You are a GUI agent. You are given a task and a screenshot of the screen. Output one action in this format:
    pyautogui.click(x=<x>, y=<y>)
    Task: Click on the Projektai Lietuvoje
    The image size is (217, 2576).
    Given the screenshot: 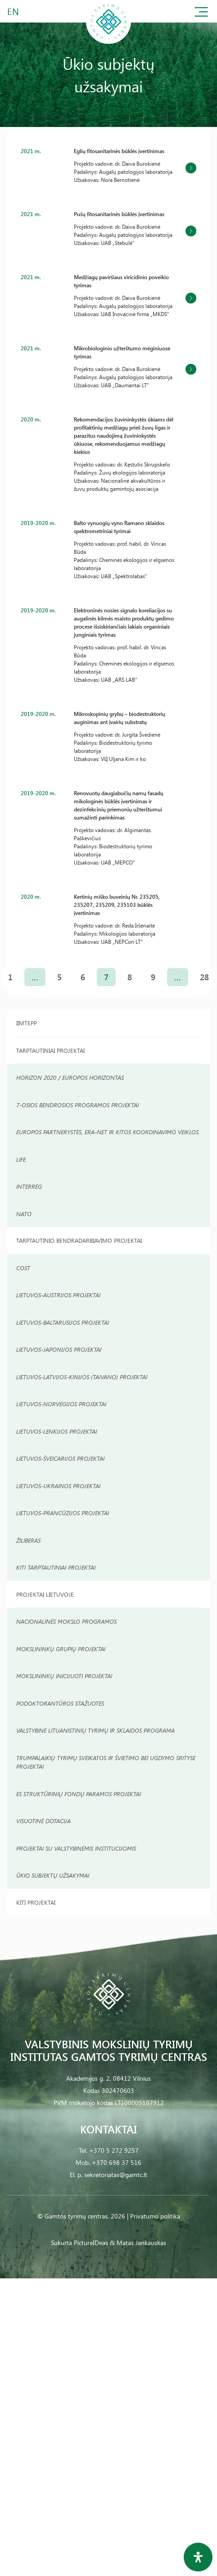 What is the action you would take?
    pyautogui.click(x=45, y=1594)
    